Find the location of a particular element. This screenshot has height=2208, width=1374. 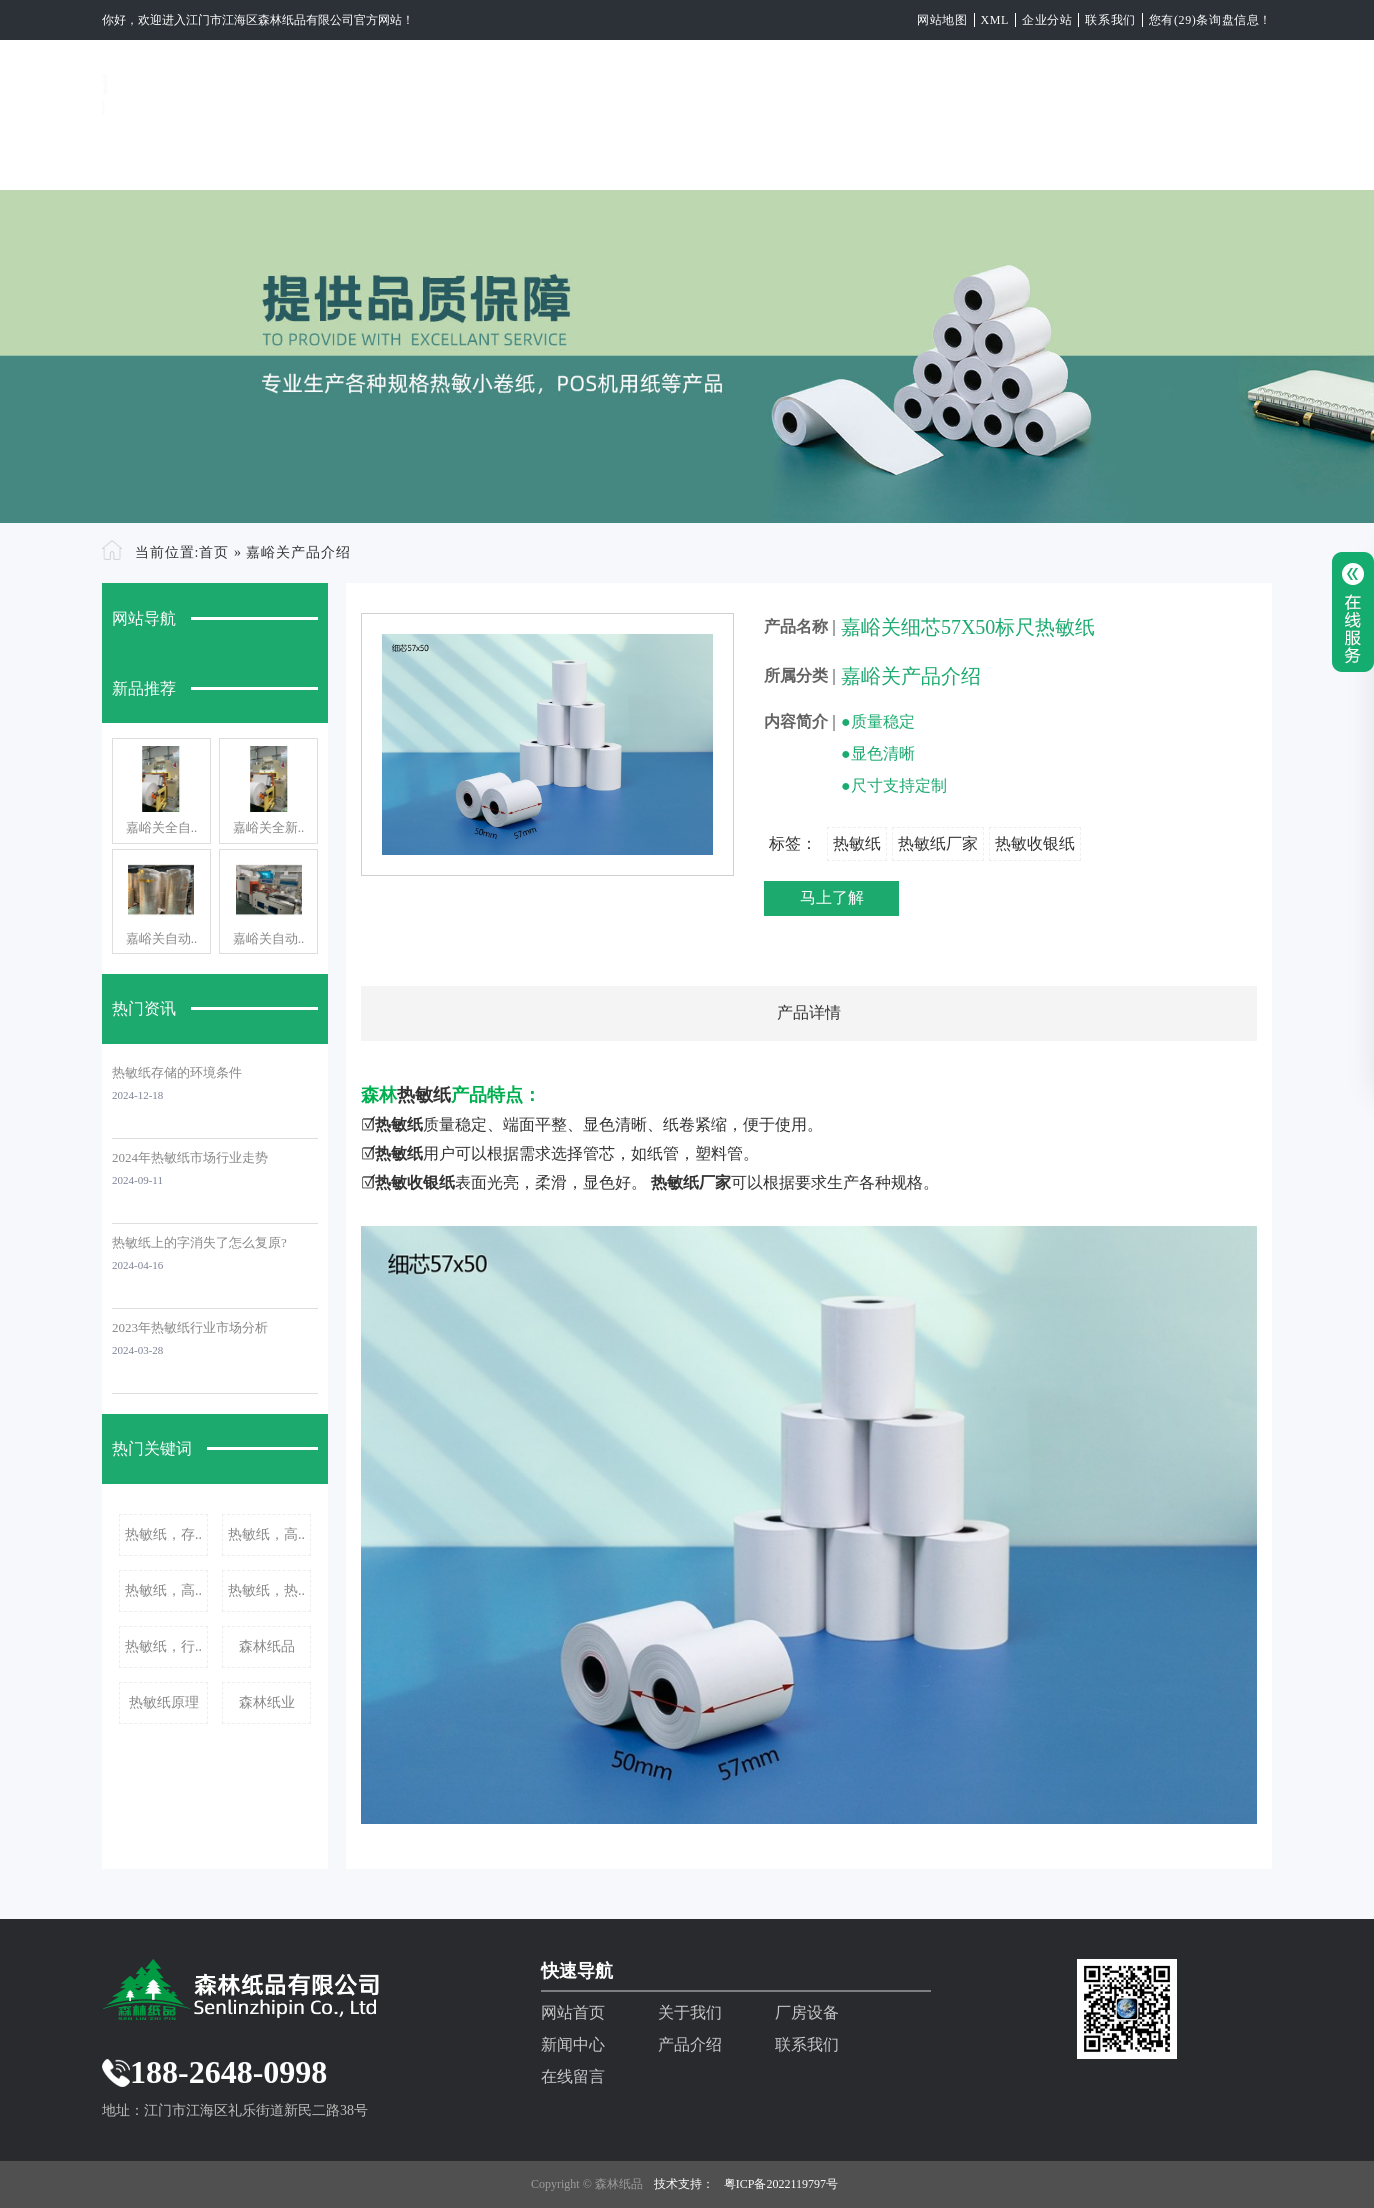

首页 is located at coordinates (214, 552).